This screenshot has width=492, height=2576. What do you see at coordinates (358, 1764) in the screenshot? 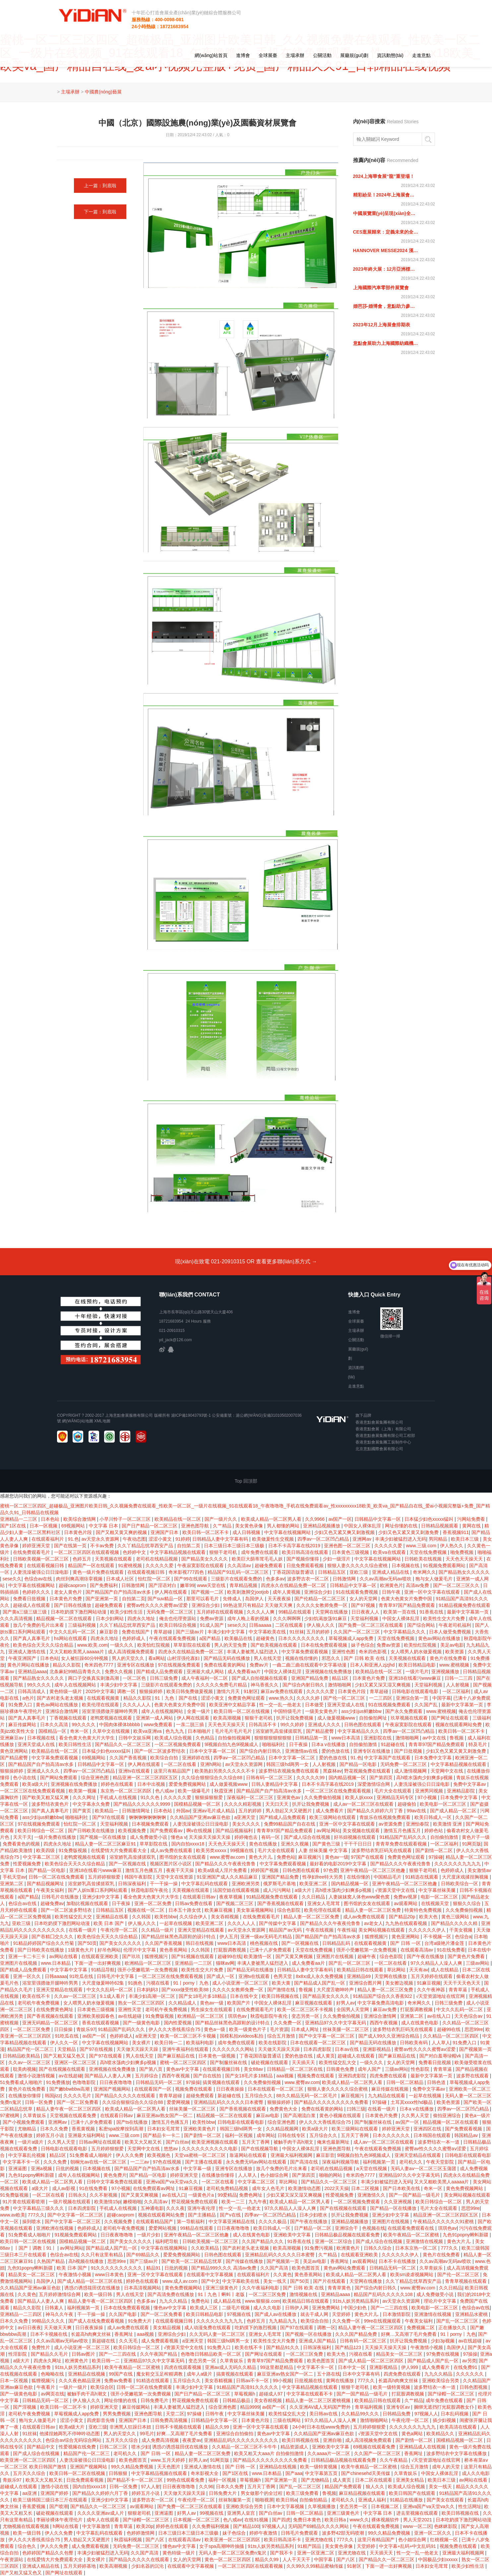
I see `国产精品一区电影` at bounding box center [358, 1764].